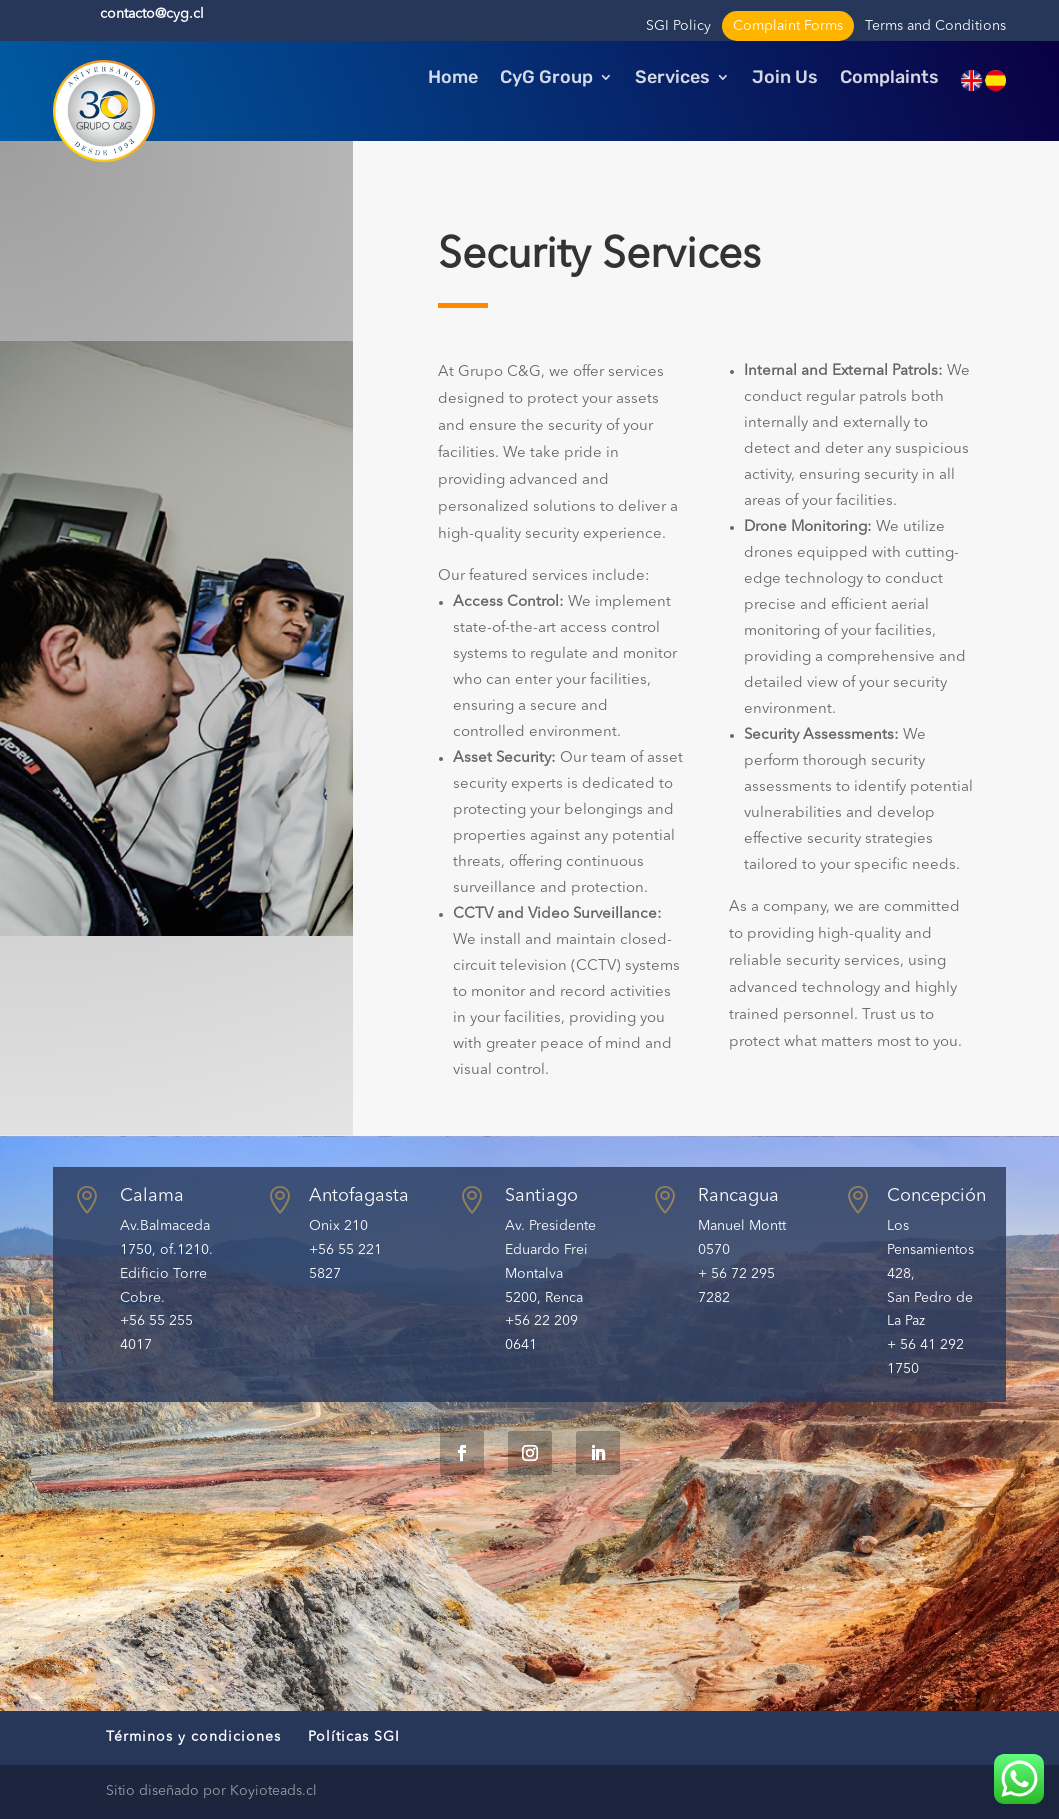  I want to click on Join Us, so click(785, 79).